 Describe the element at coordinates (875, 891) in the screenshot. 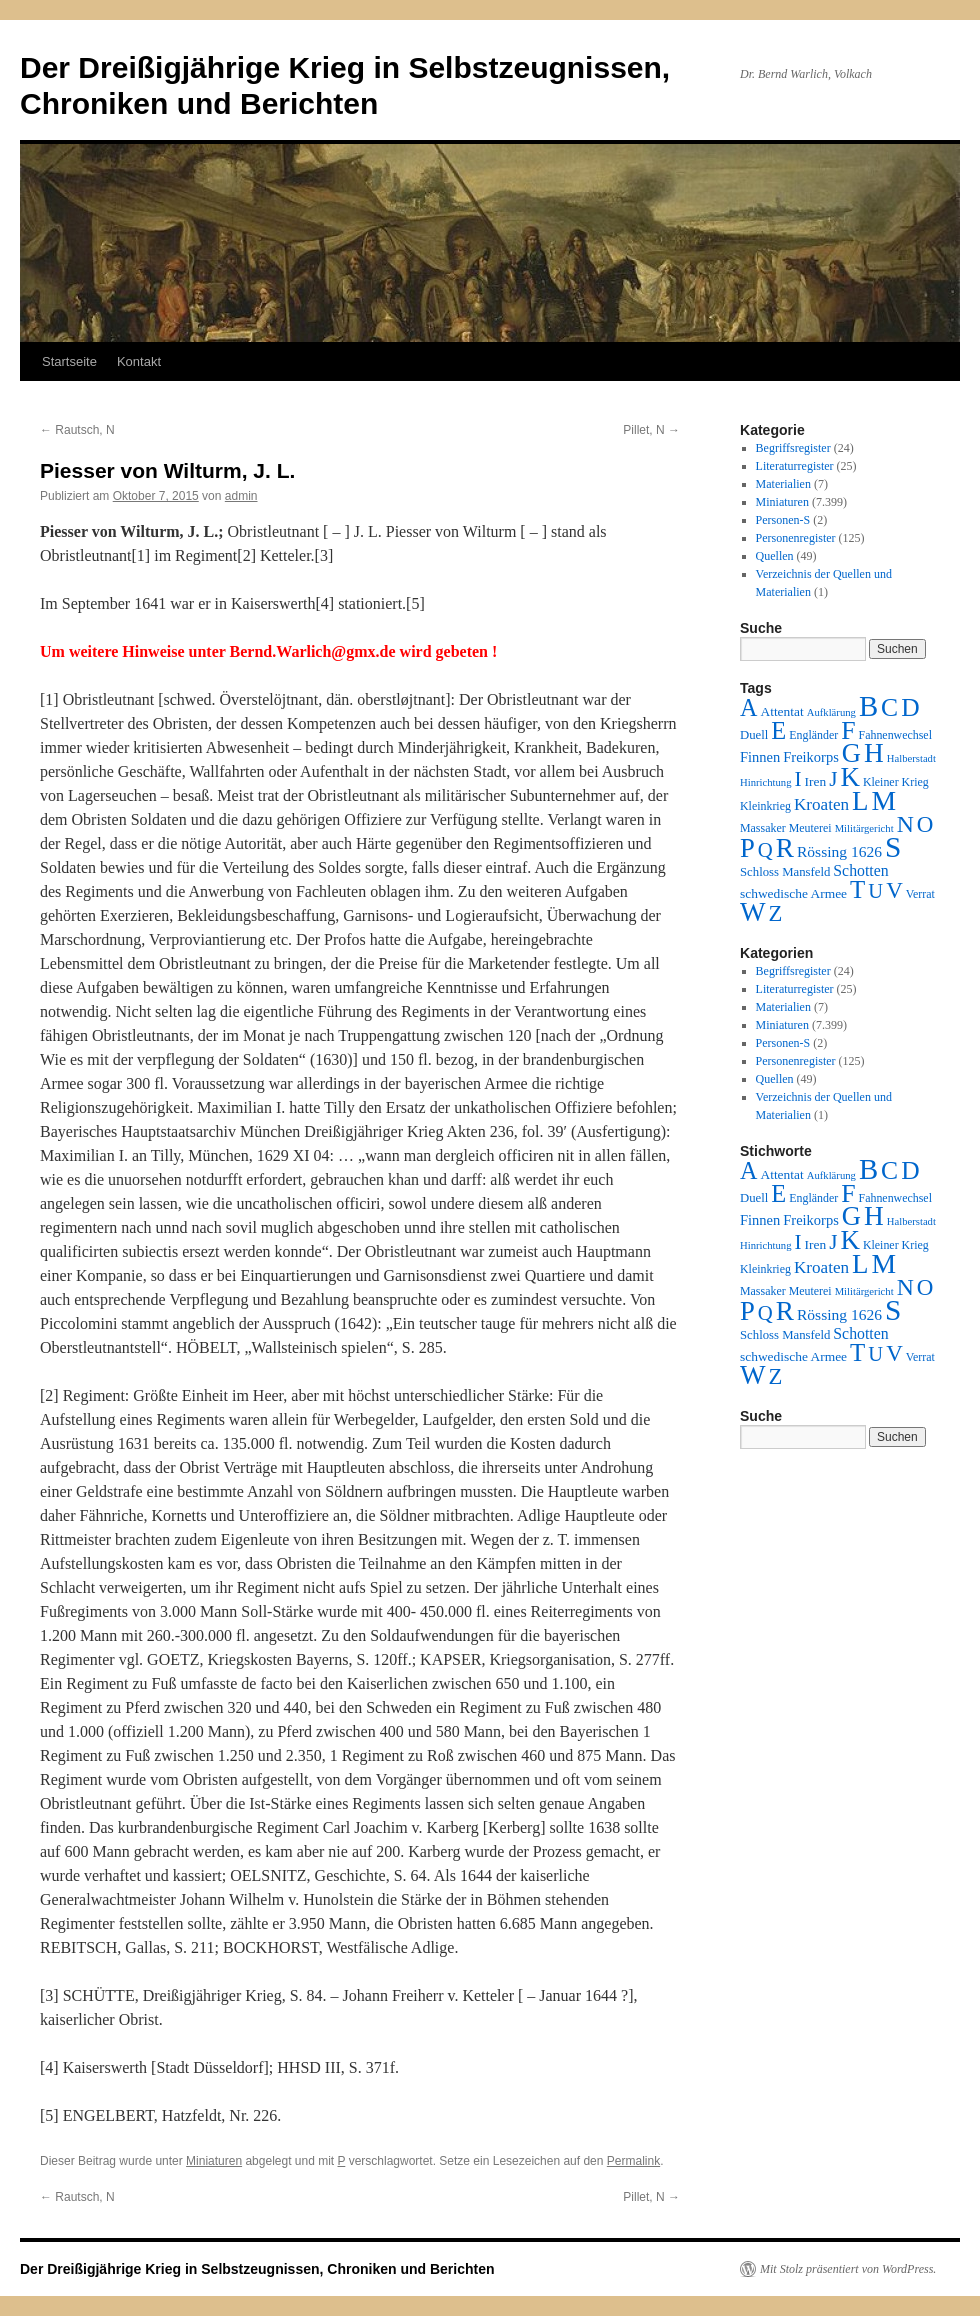

I see `U [U (50 Einträge)]` at that location.